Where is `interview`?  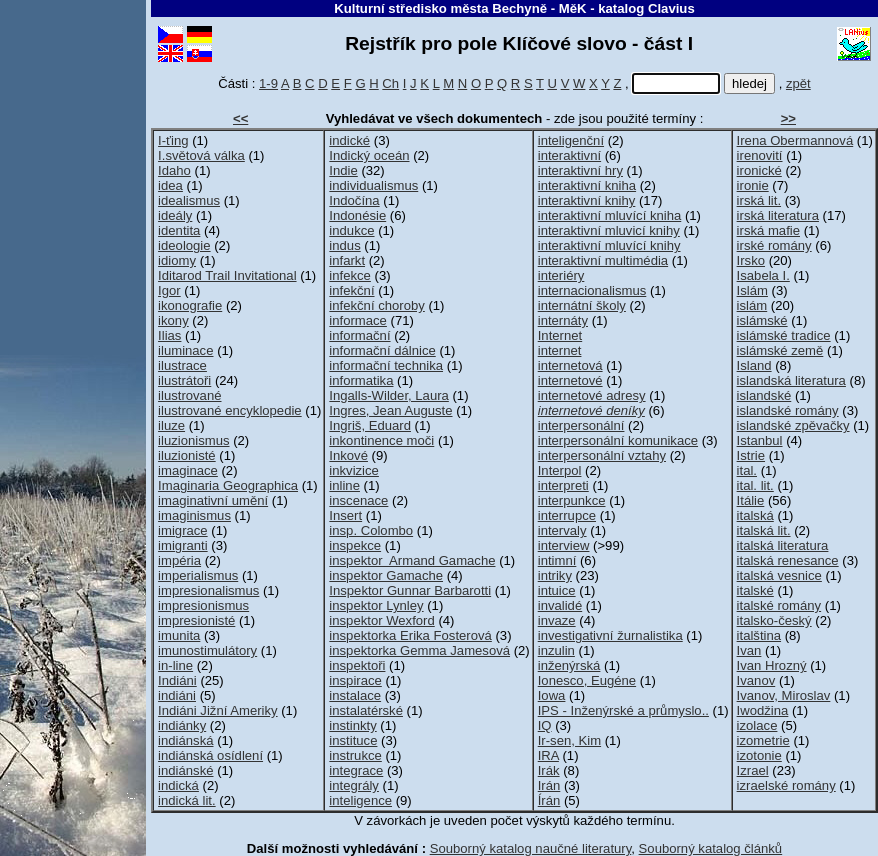
interview is located at coordinates (564, 545).